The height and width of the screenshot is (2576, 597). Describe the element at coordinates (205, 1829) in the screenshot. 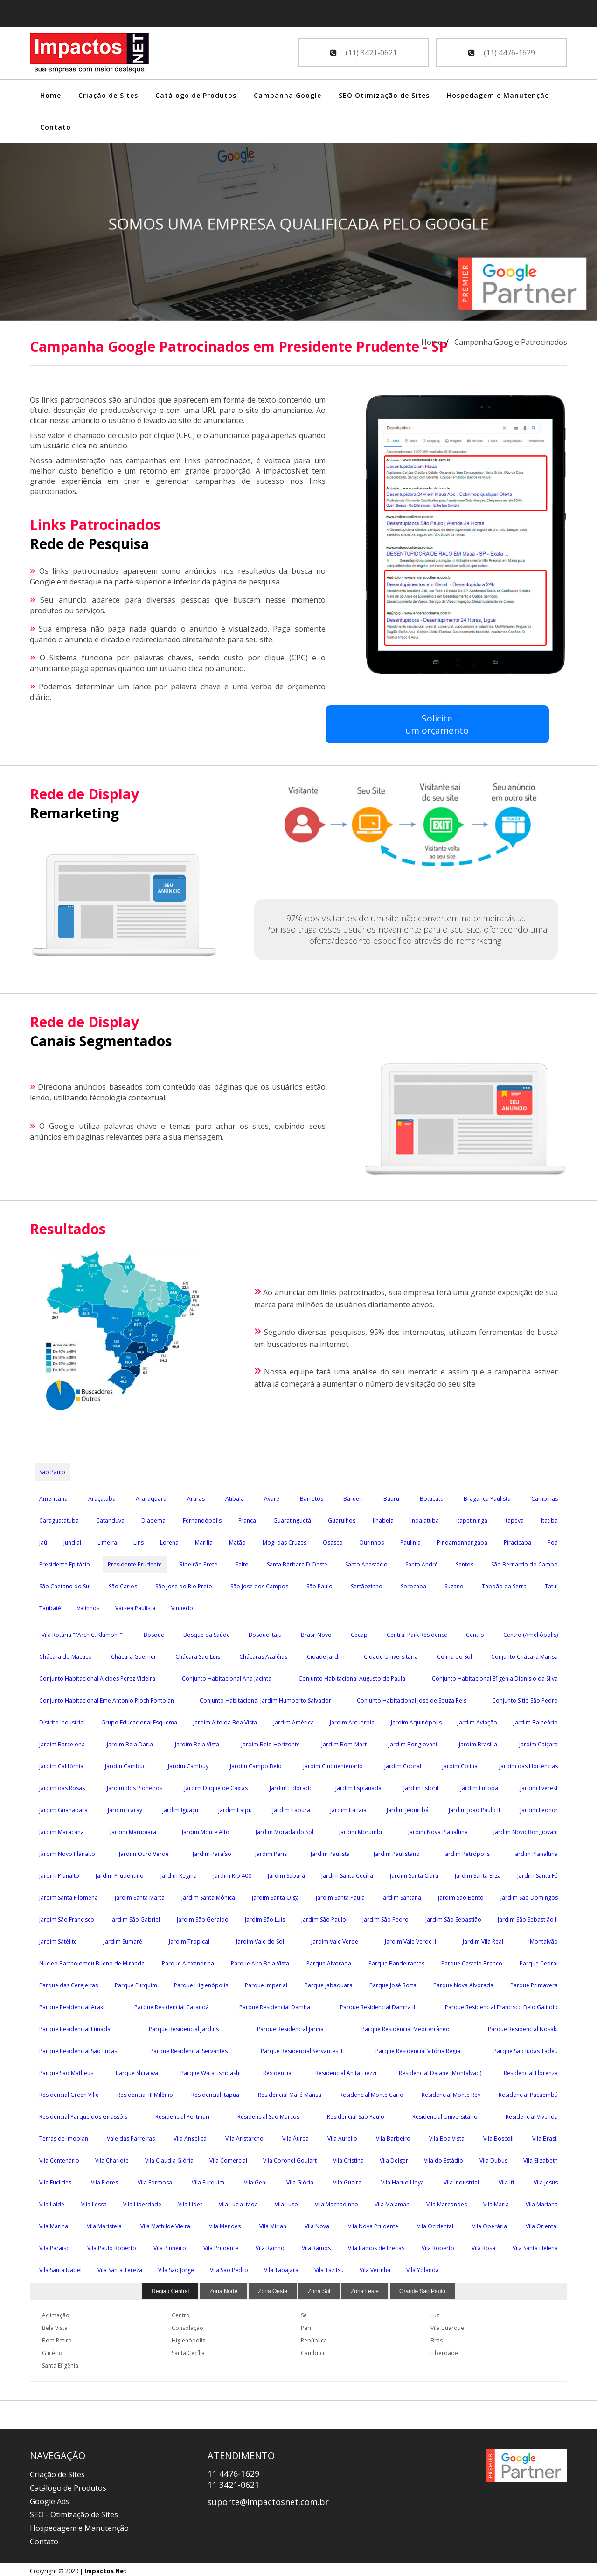

I see `Jardim Monte Alto` at that location.